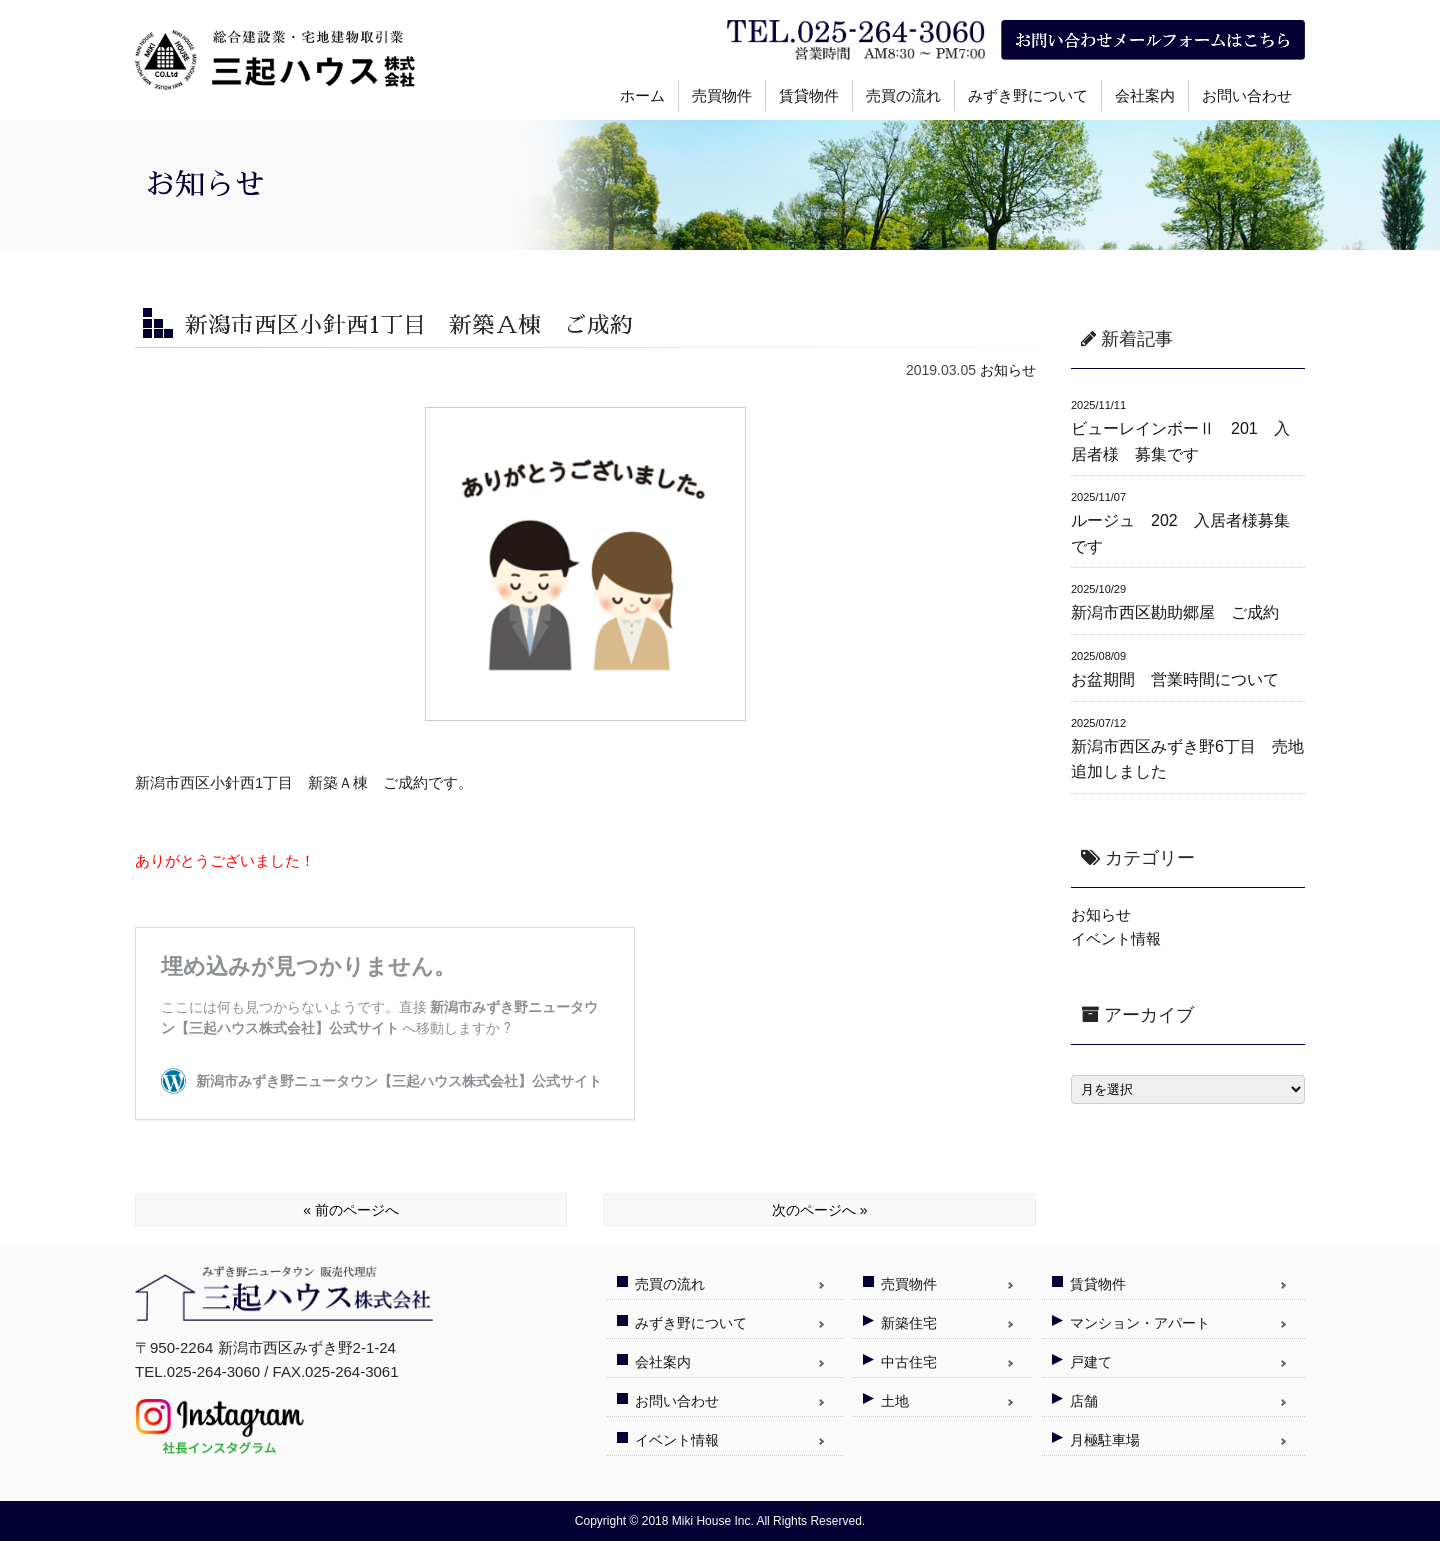 The width and height of the screenshot is (1440, 1541). I want to click on 月極駐車場, so click(1105, 1440).